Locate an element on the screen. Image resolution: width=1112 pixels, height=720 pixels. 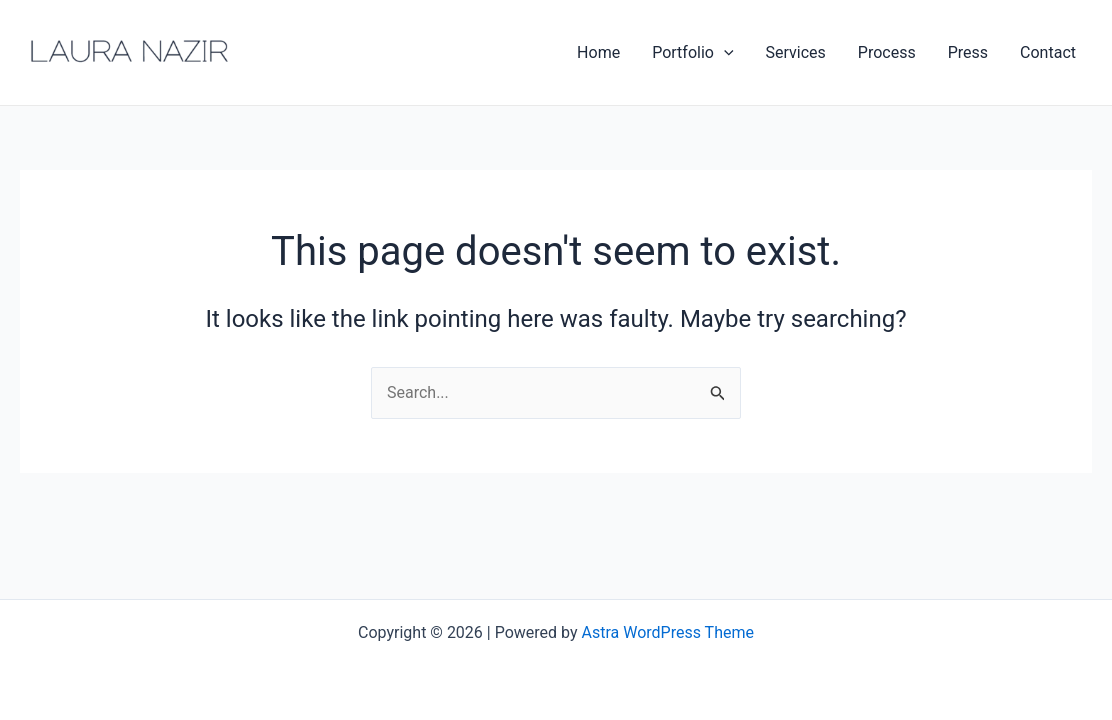
Press is located at coordinates (968, 52).